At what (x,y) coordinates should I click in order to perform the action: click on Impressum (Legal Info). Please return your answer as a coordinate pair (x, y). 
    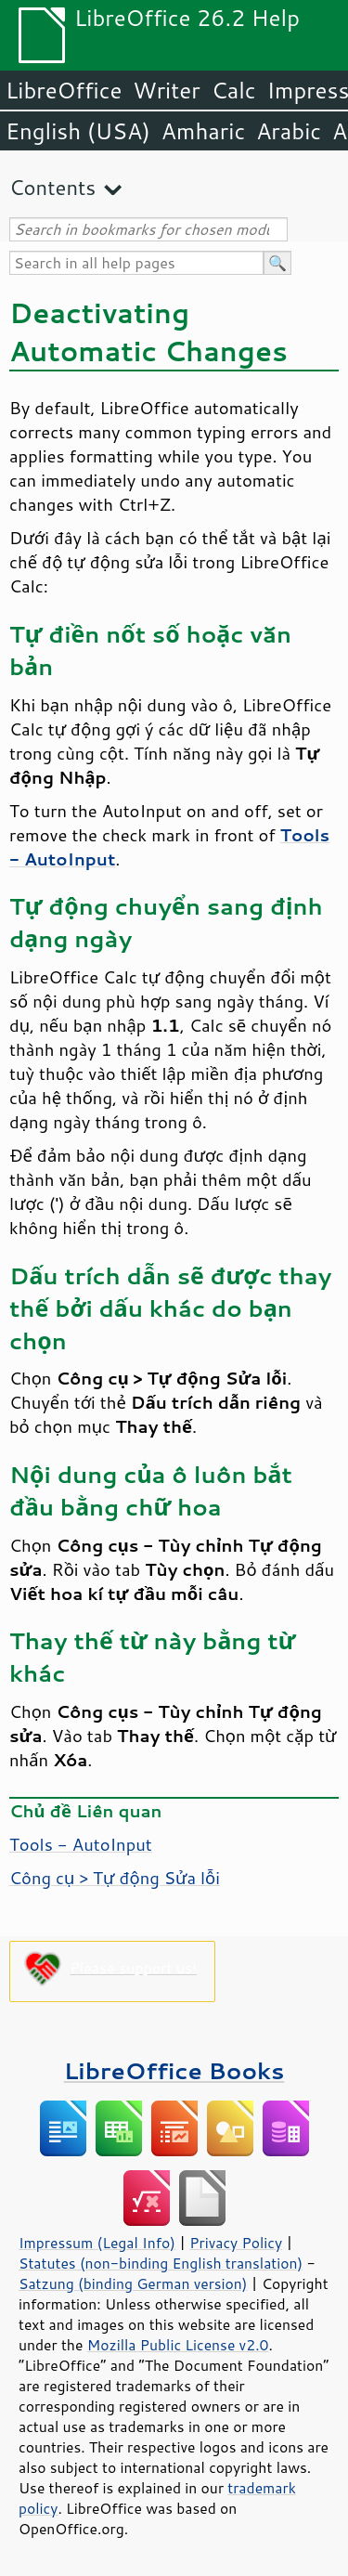
    Looking at the image, I should click on (97, 2242).